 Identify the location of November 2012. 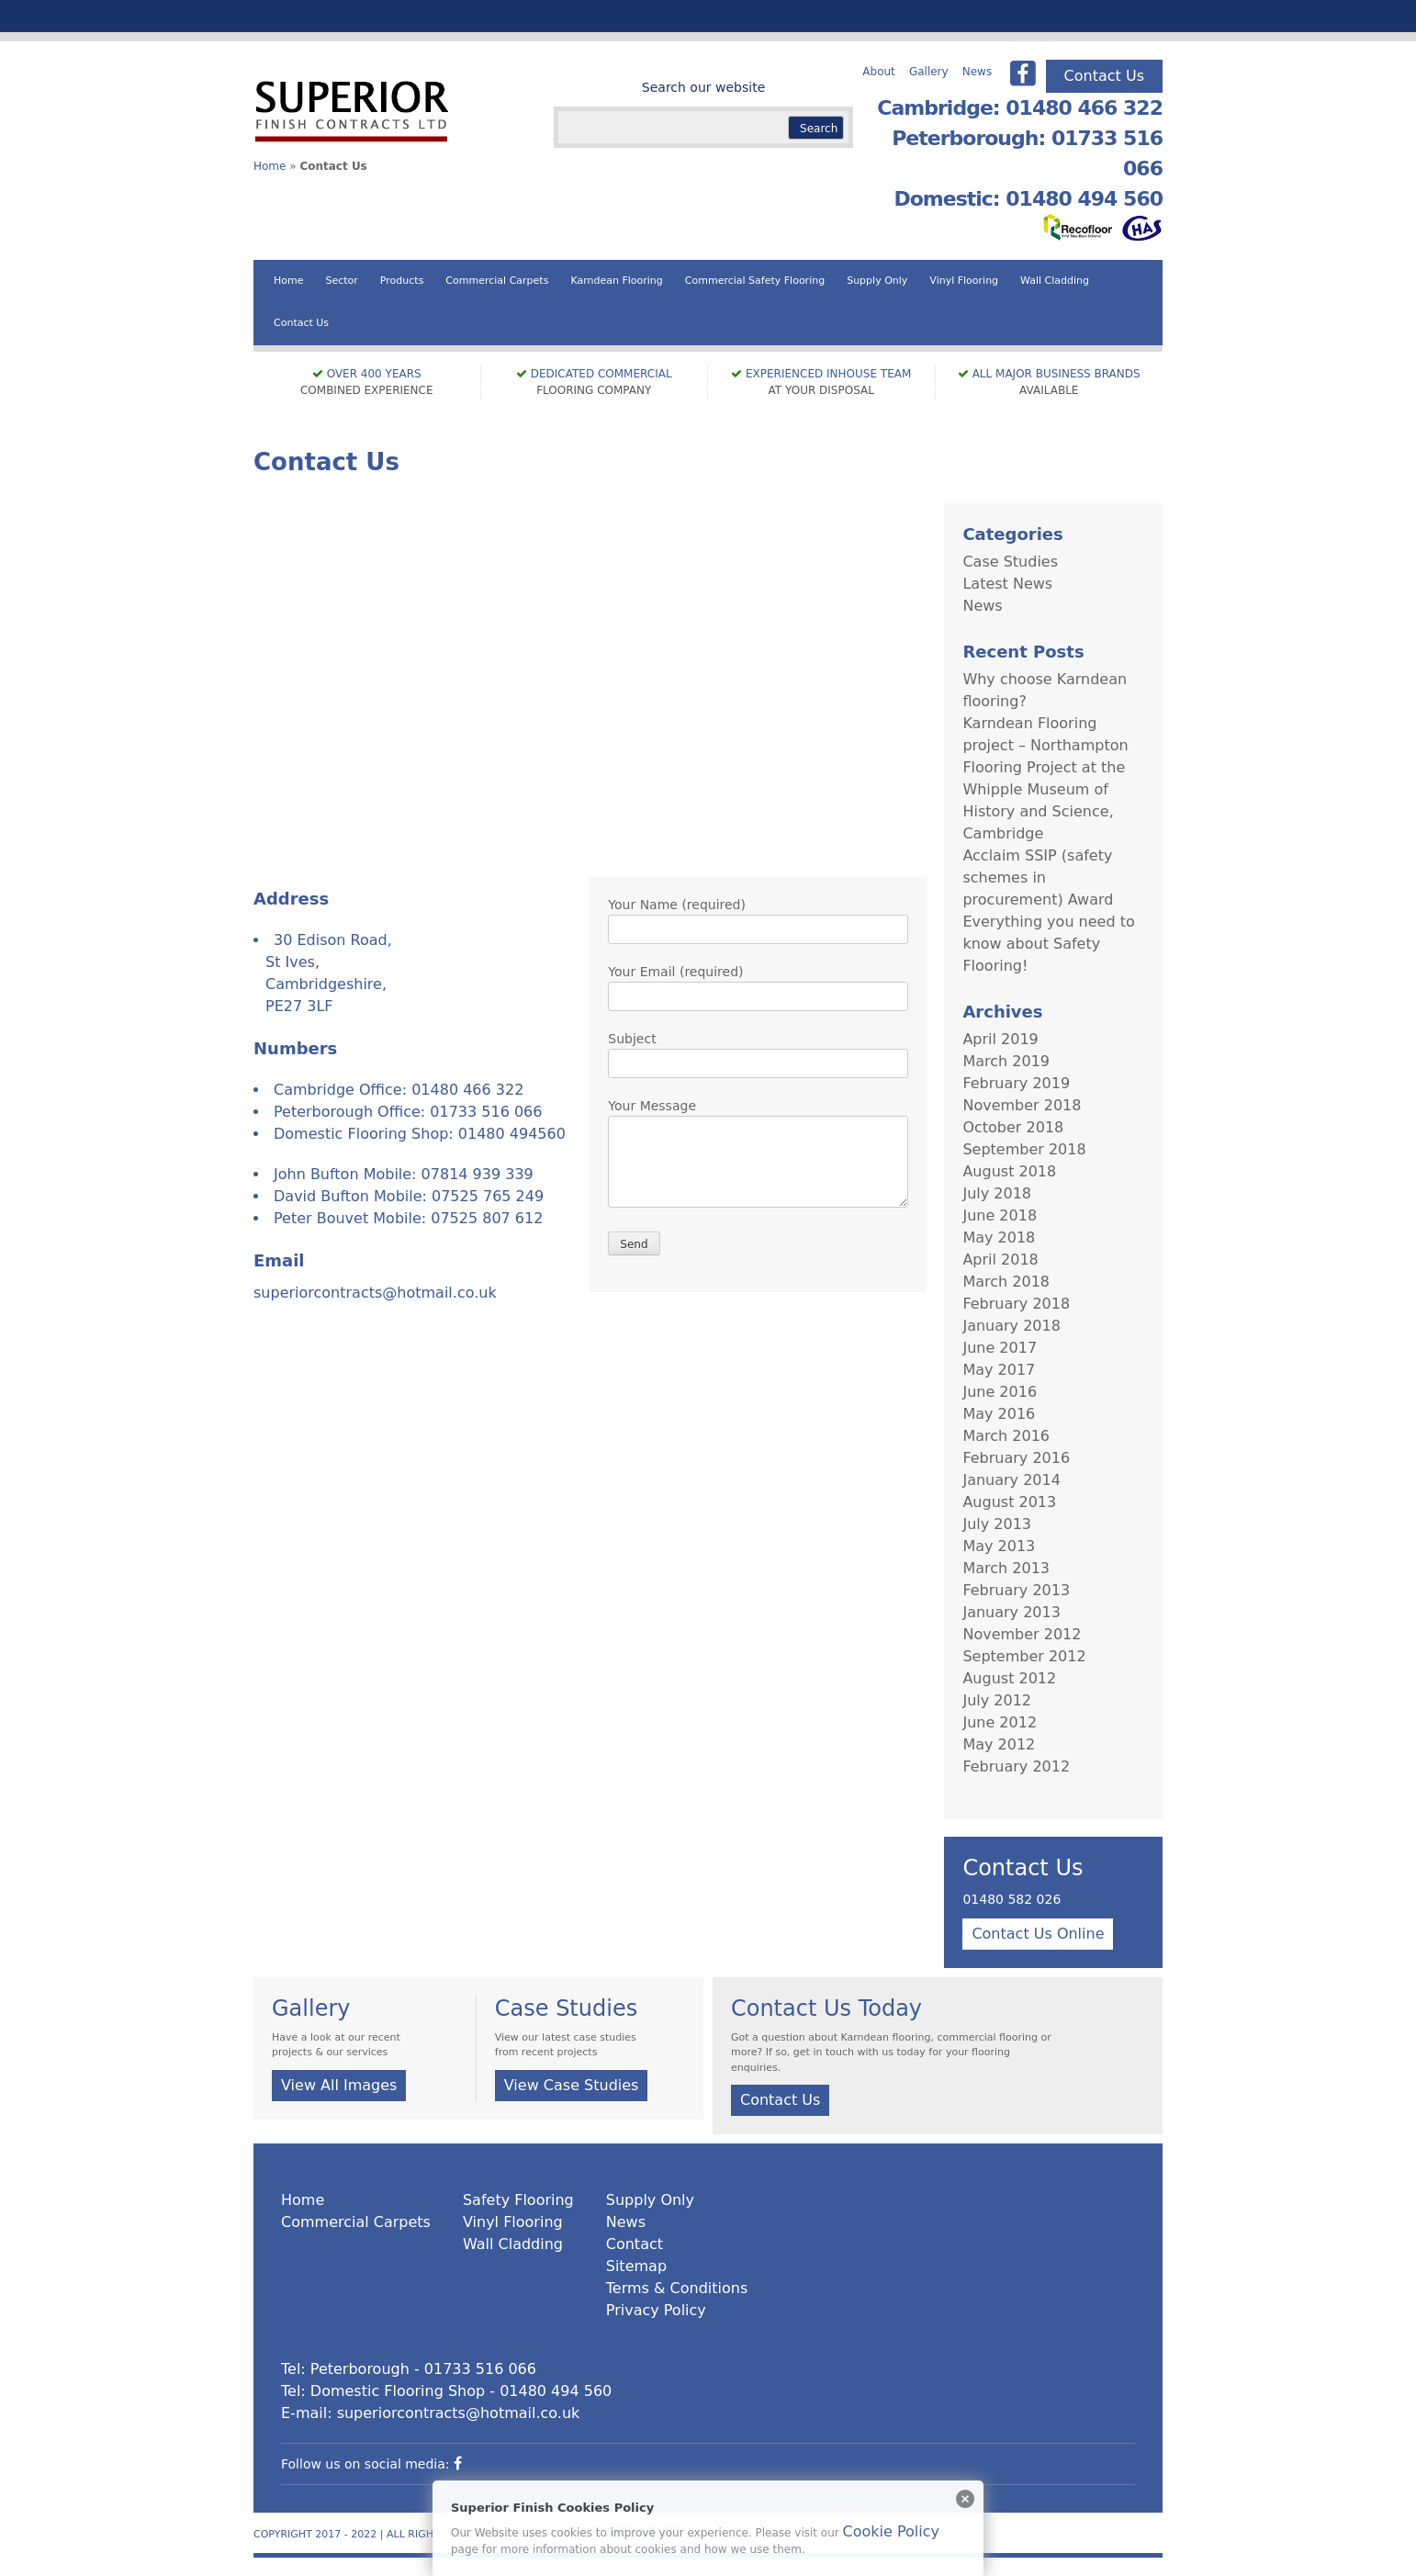
(1021, 1634).